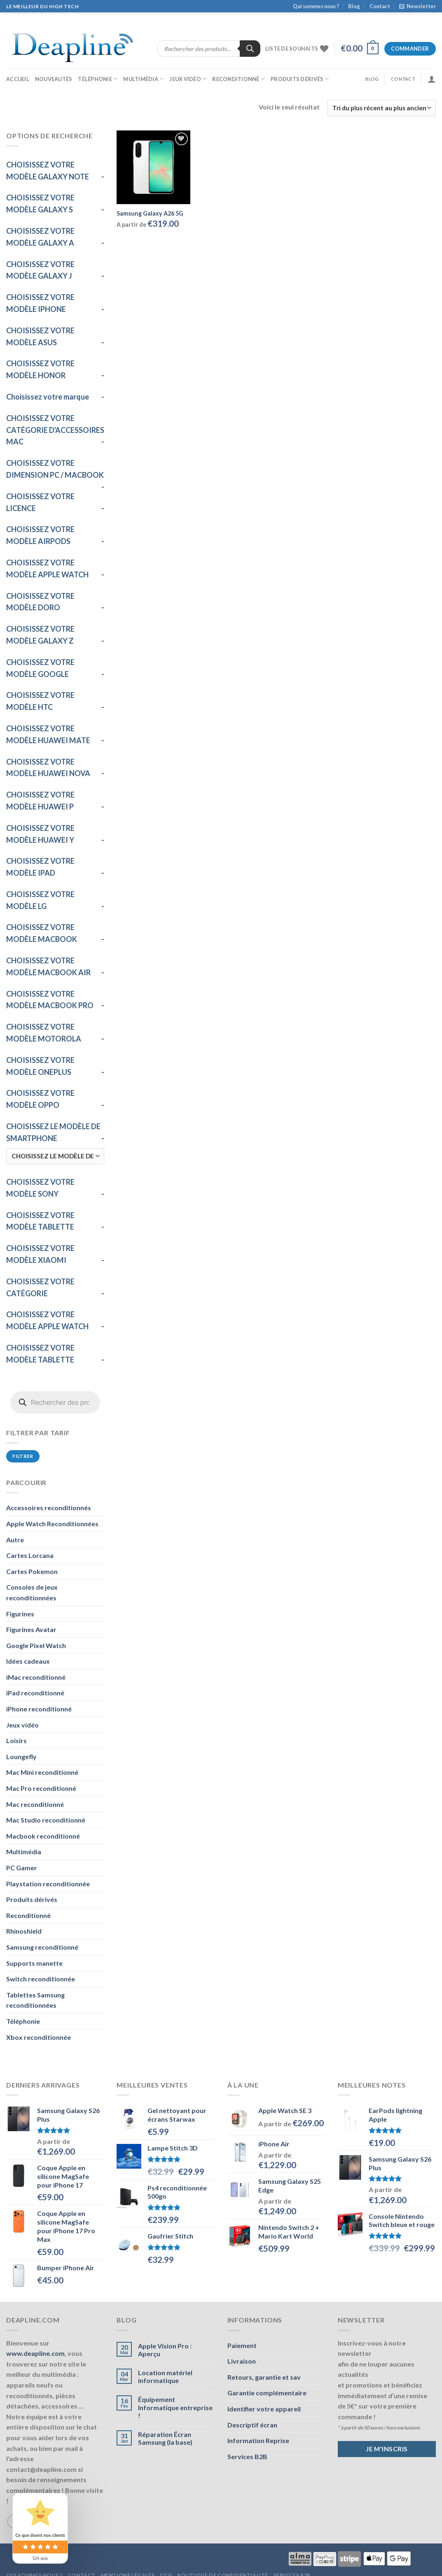 The height and width of the screenshot is (2576, 442). I want to click on Consoles de jeux reconditionnées, so click(32, 1592).